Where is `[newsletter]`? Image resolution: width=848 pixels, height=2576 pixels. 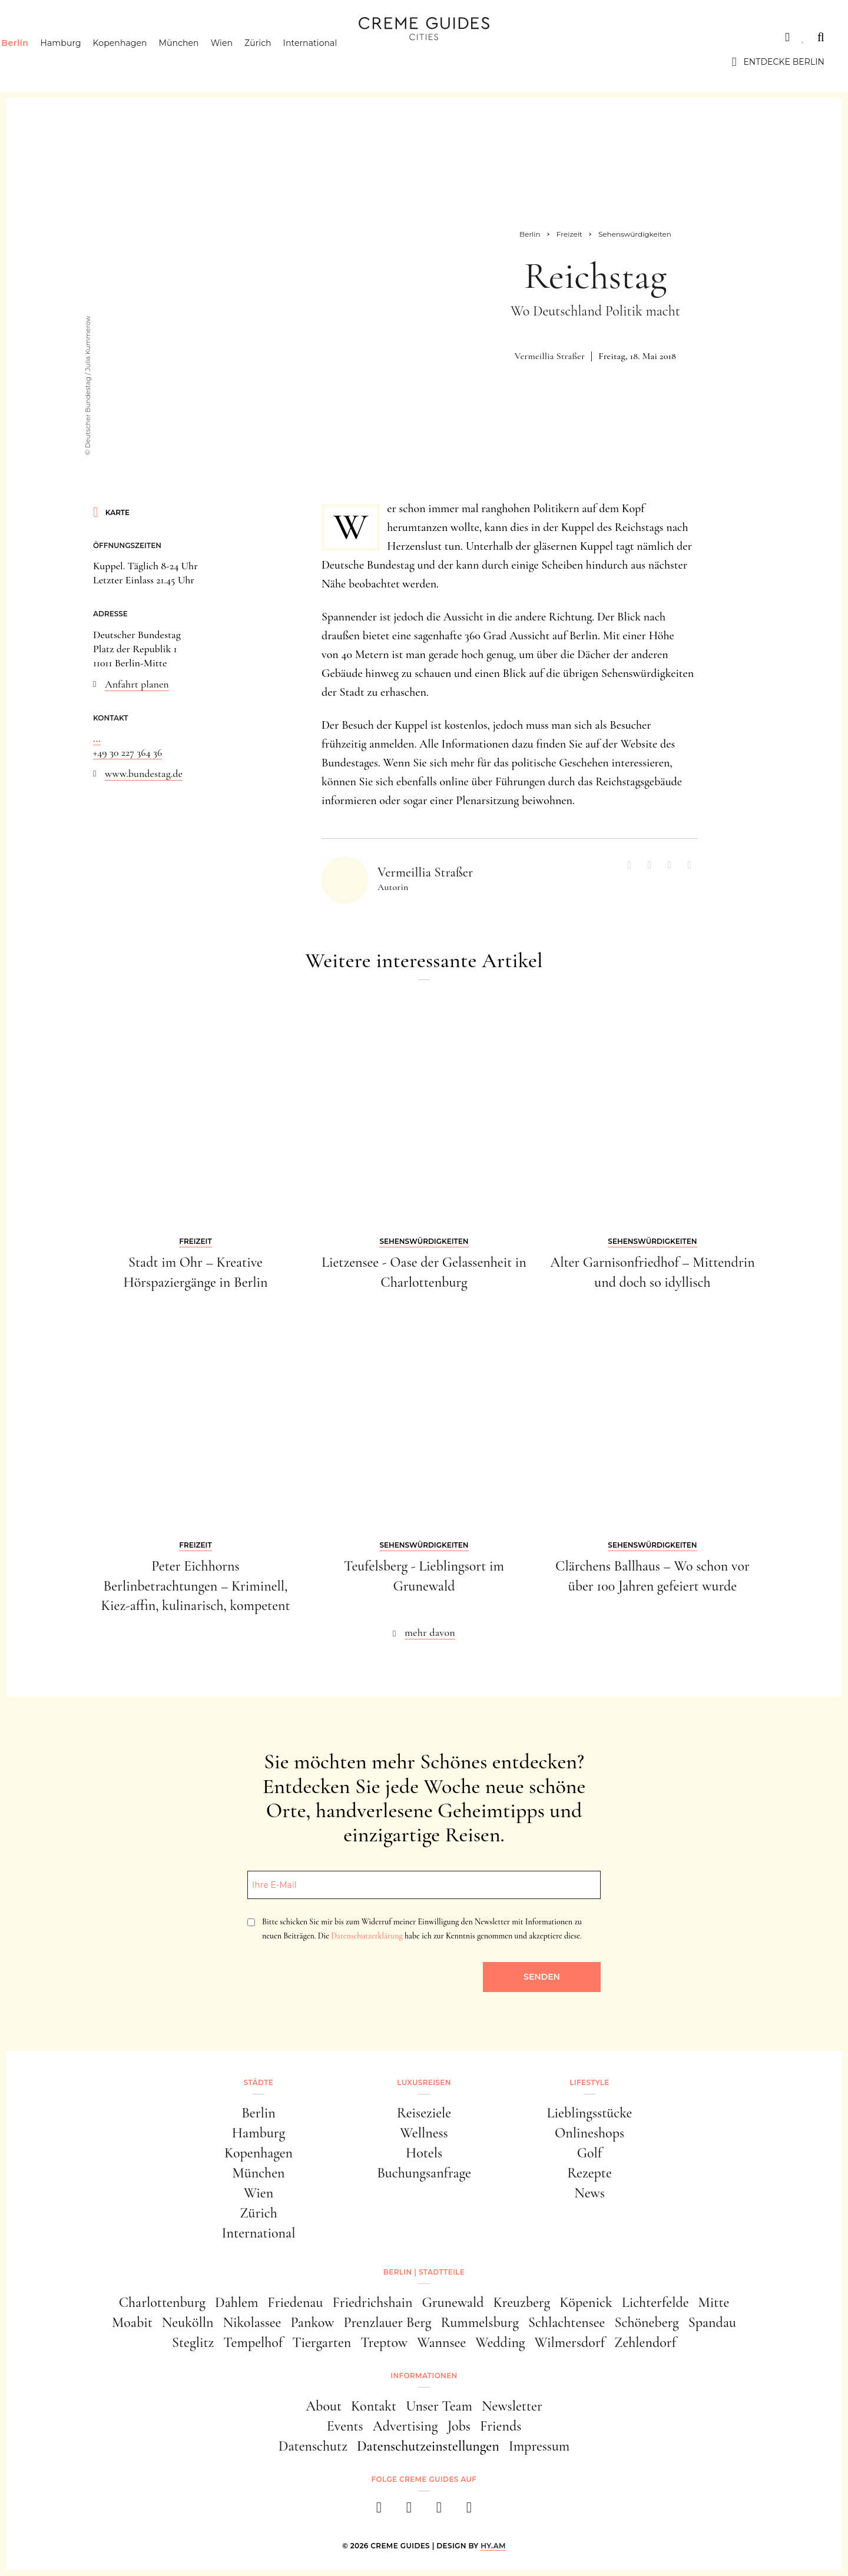 [newsletter] is located at coordinates (469, 2511).